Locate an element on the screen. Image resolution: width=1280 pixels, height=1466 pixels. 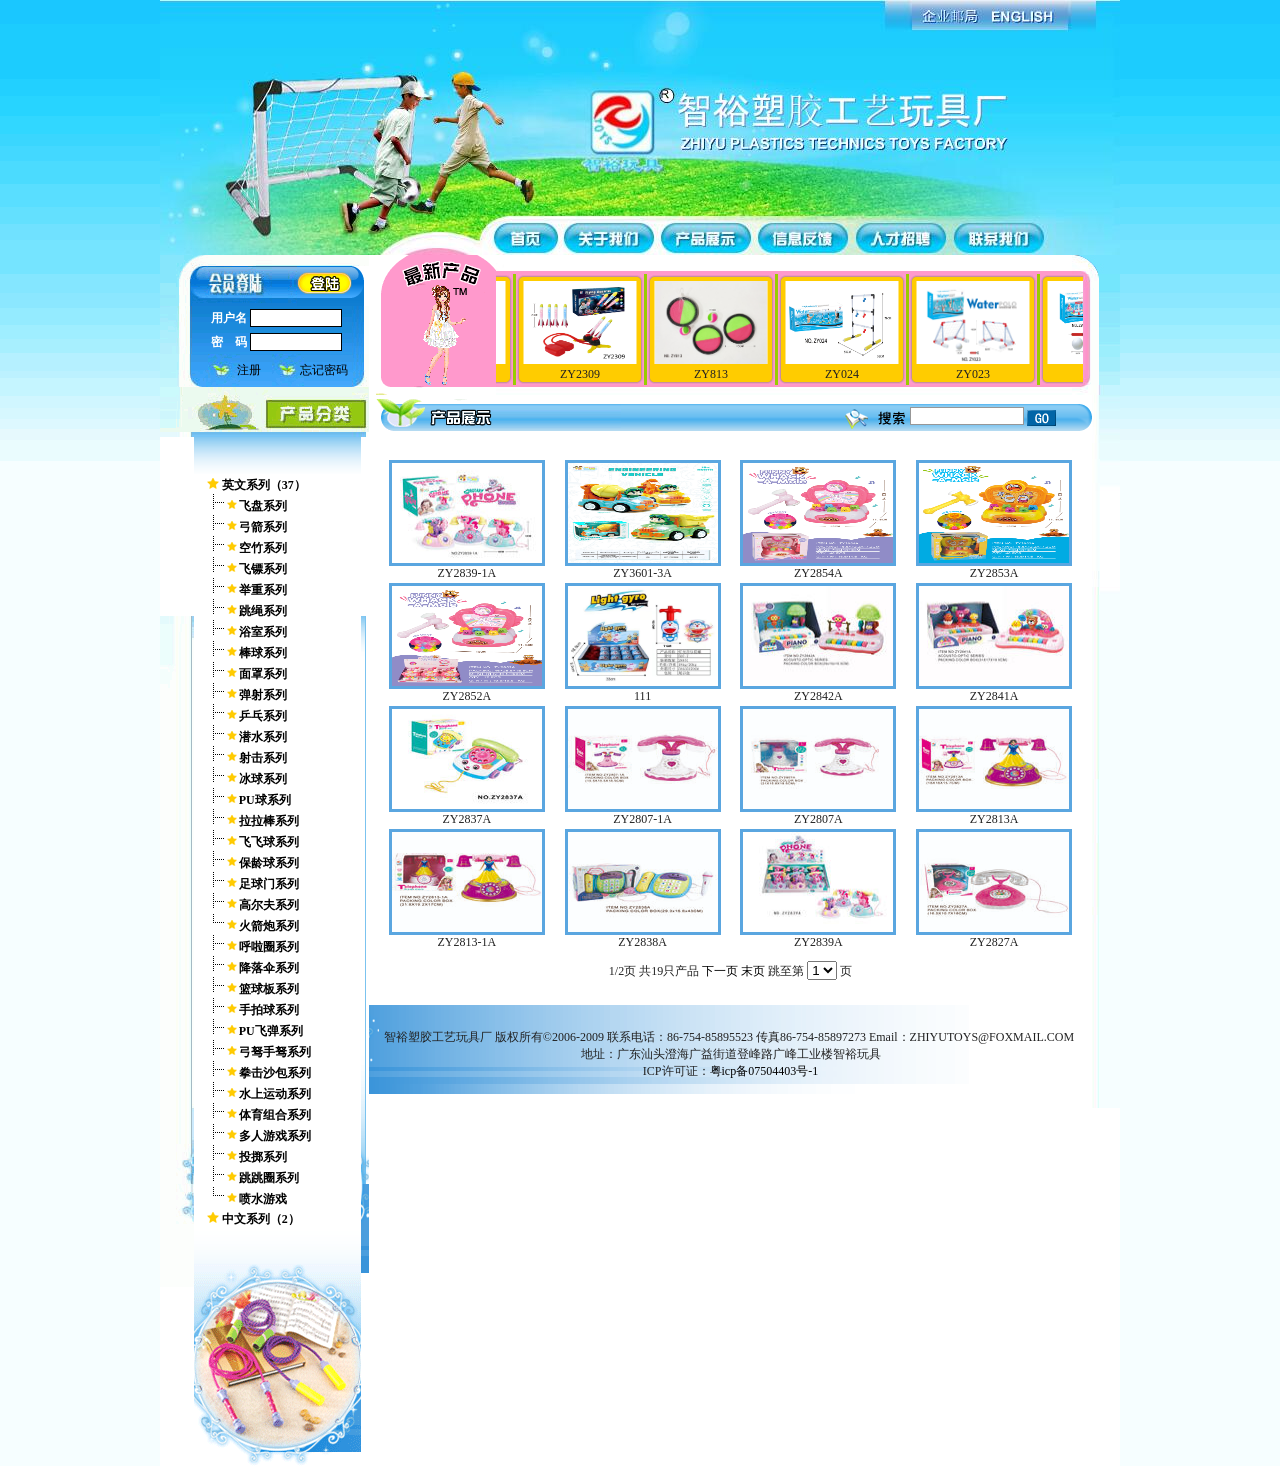
多人游戏系列 is located at coordinates (275, 1136).